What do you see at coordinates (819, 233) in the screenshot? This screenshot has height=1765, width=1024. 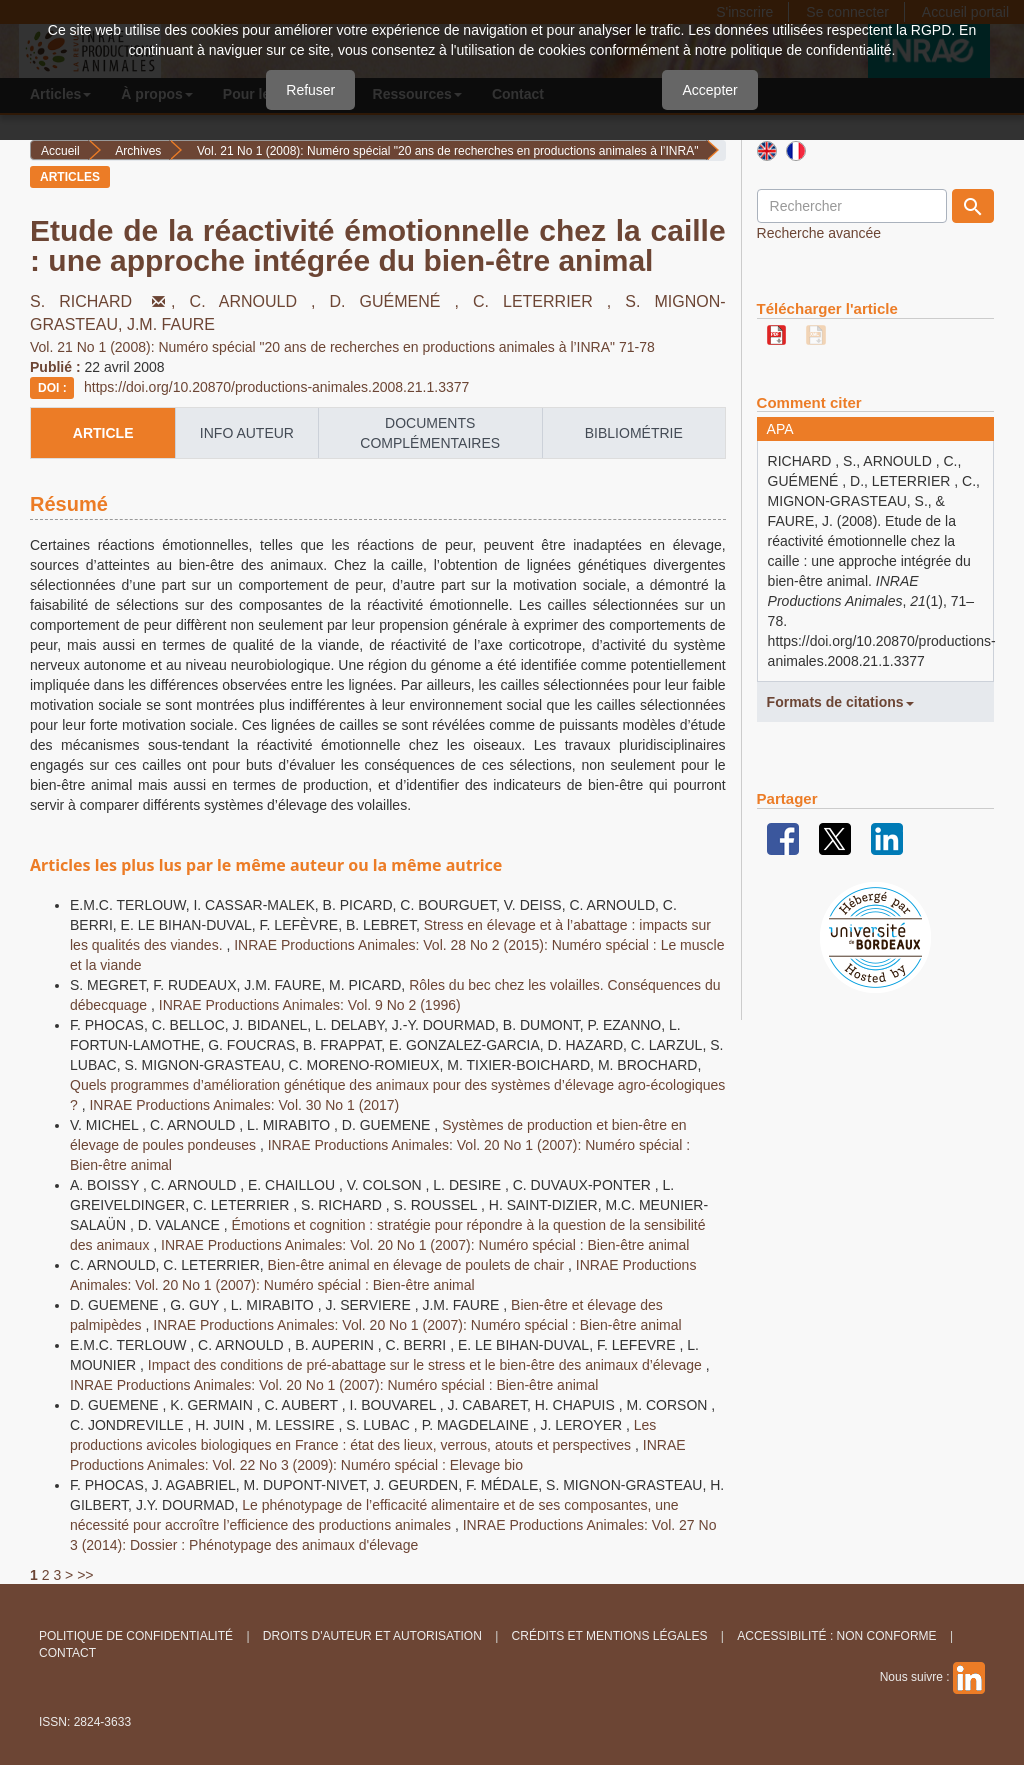 I see `Recherche avancée` at bounding box center [819, 233].